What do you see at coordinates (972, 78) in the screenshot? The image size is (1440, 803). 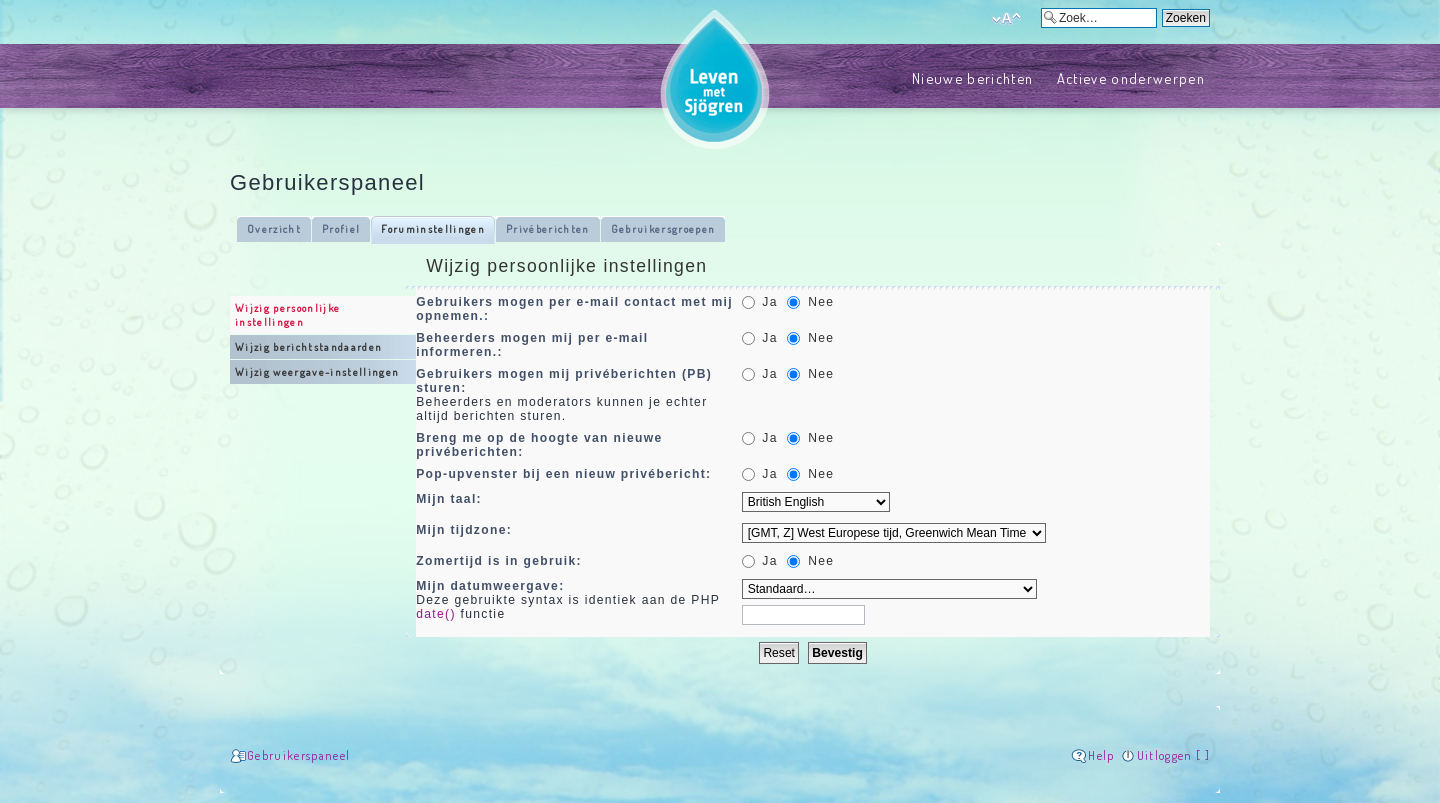 I see `Nieuwe berichten` at bounding box center [972, 78].